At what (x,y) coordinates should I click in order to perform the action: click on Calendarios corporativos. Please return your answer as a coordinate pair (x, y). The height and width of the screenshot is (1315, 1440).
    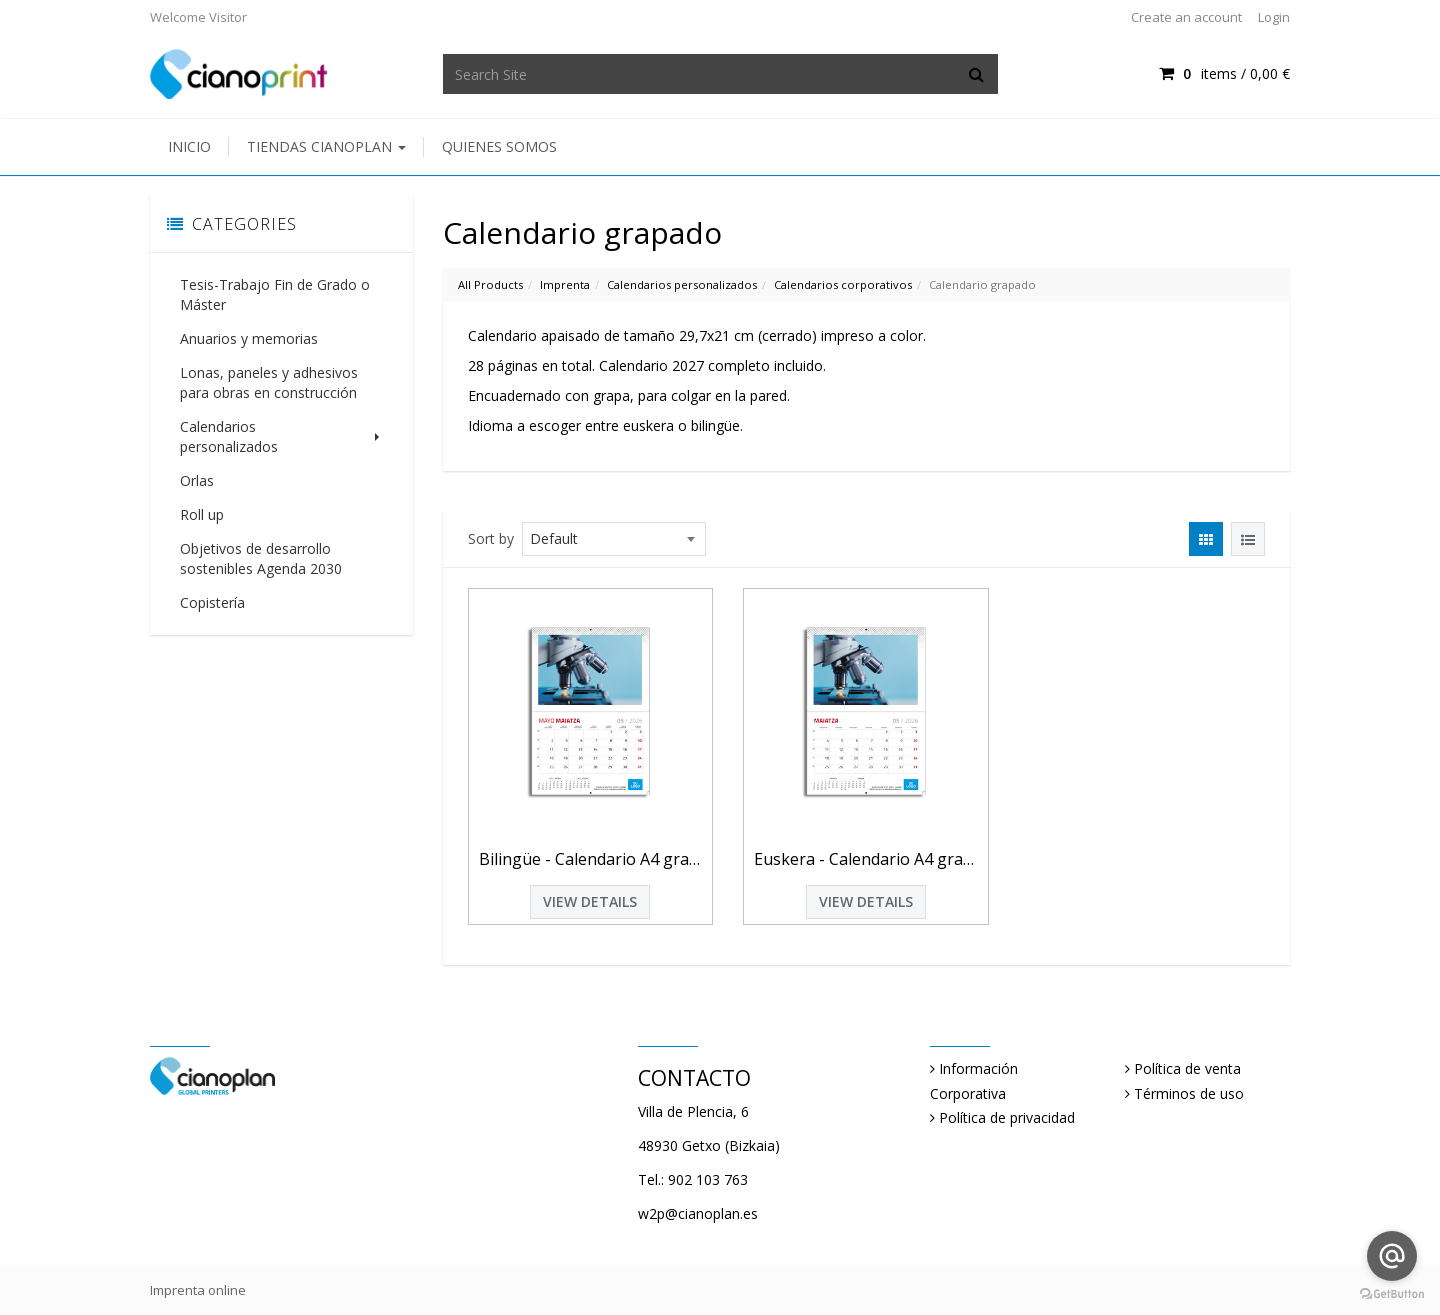
    Looking at the image, I should click on (843, 284).